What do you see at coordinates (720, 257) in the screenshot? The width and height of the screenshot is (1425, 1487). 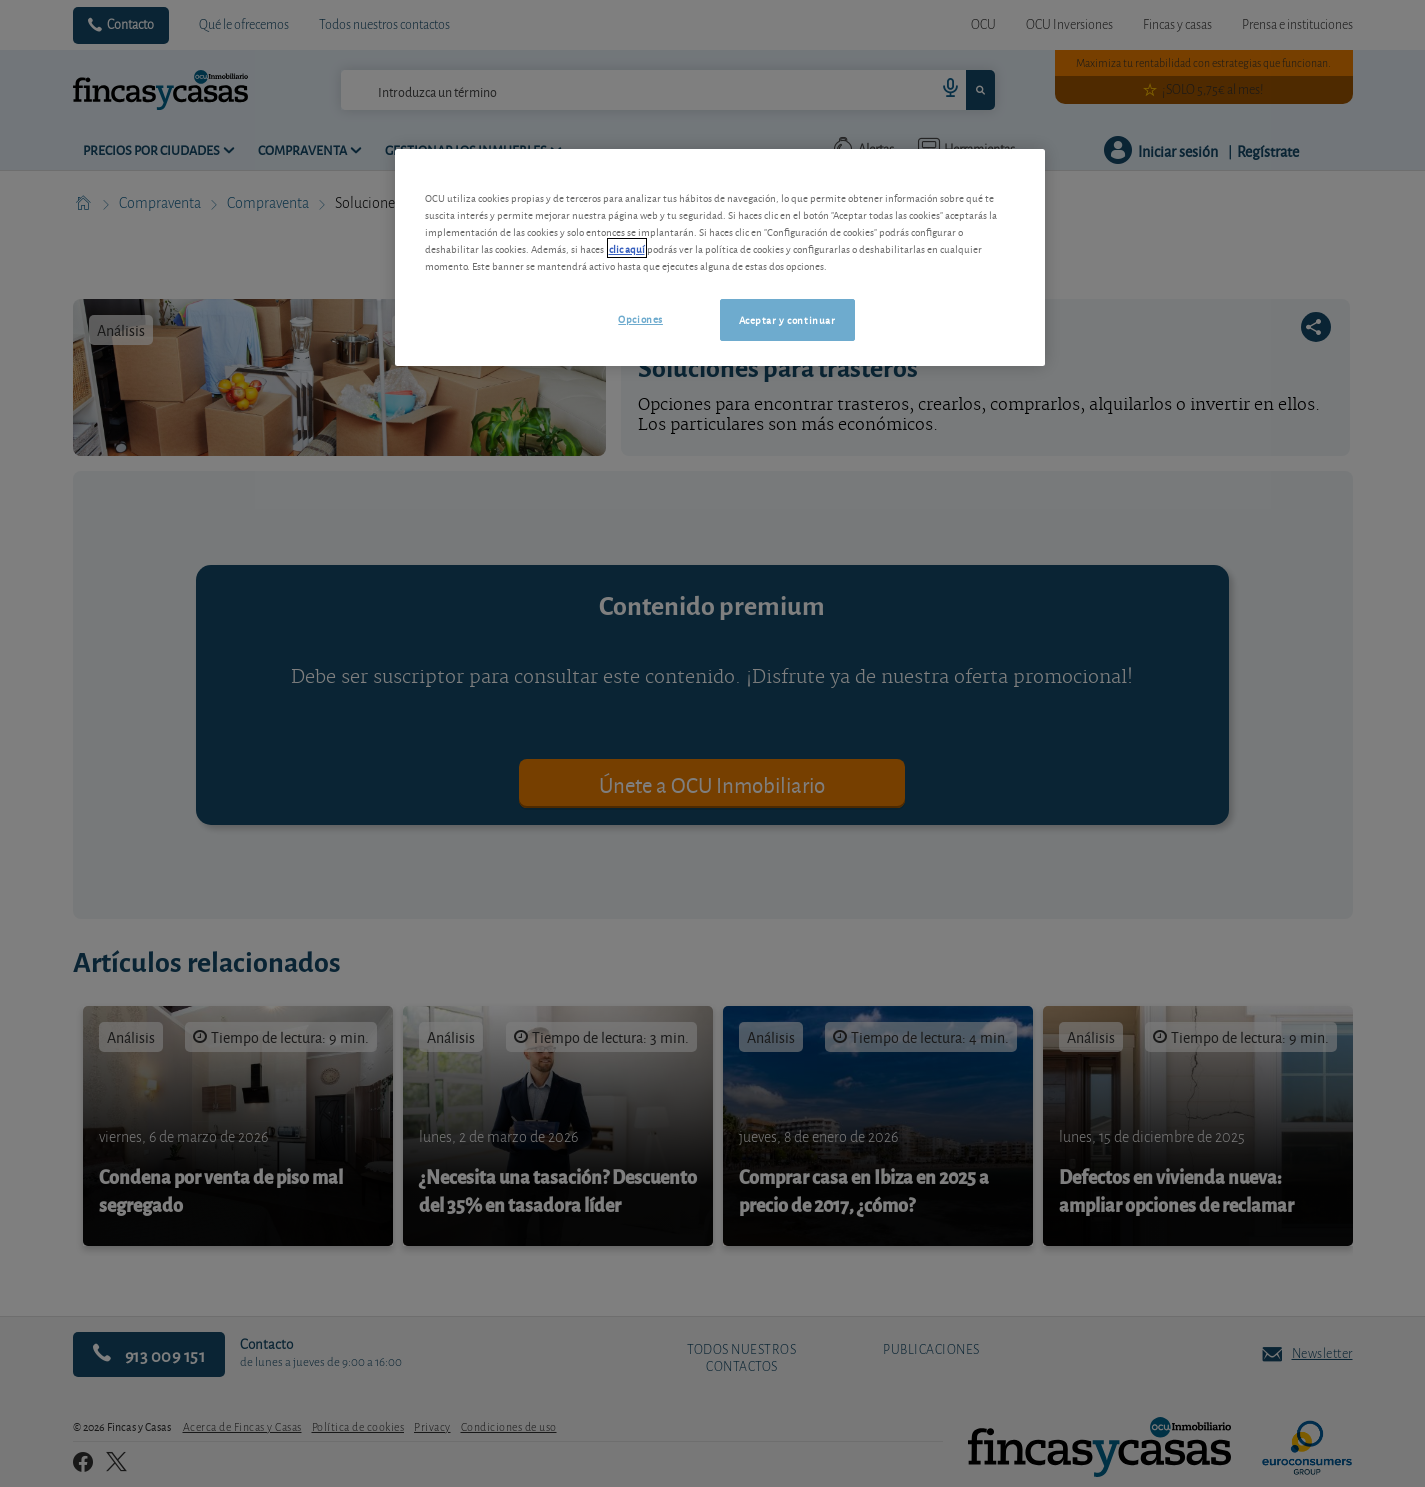 I see `[region]` at bounding box center [720, 257].